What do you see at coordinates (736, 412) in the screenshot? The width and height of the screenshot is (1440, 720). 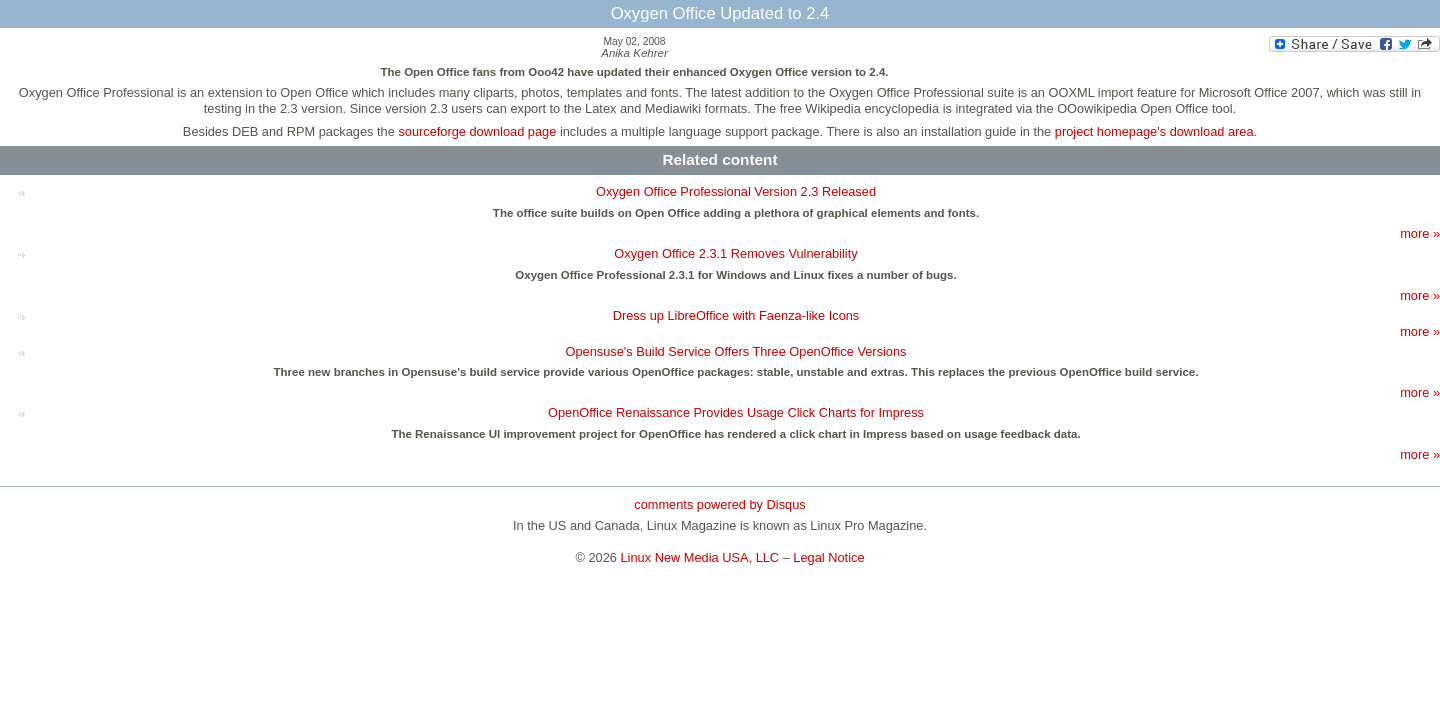 I see `OpenOffice Renaissance Provides Usage Click Charts for Impress` at bounding box center [736, 412].